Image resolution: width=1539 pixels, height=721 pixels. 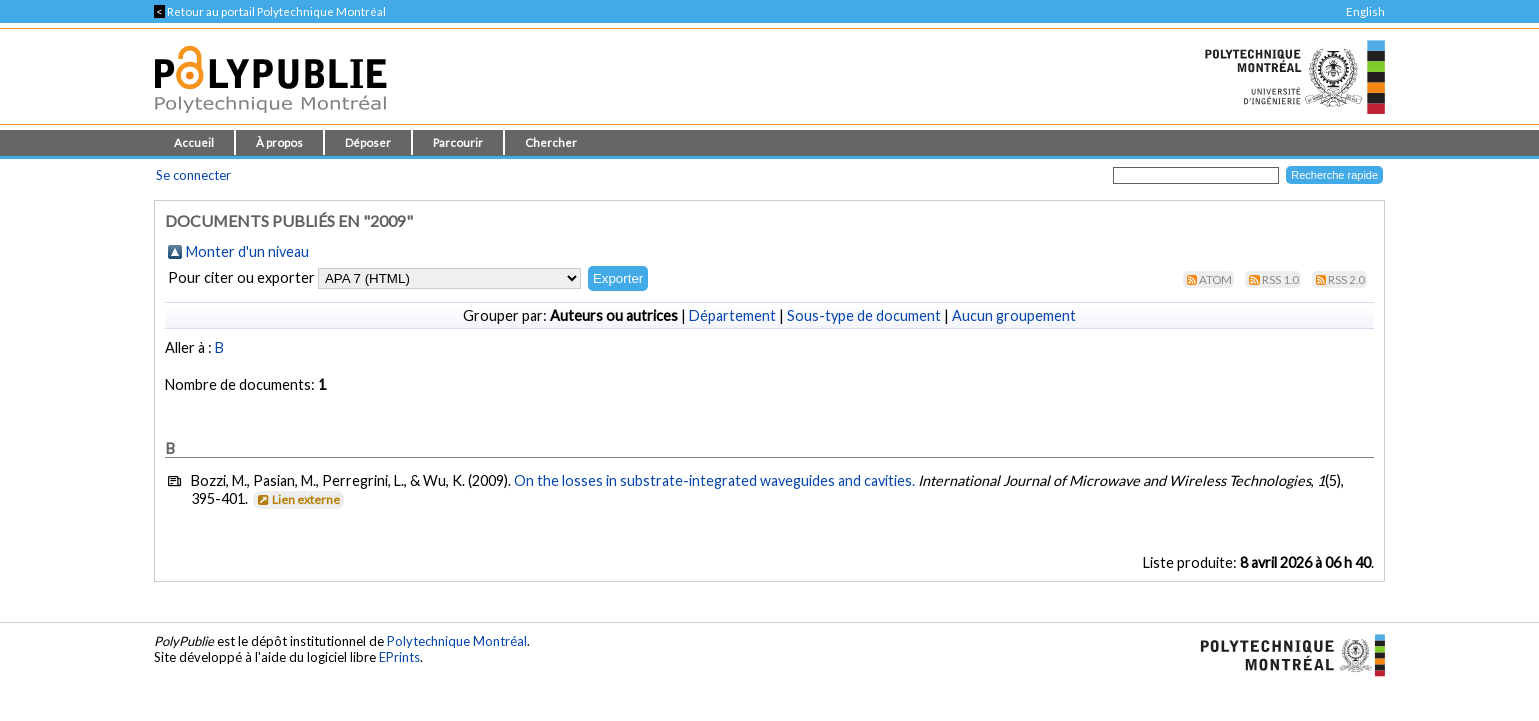 What do you see at coordinates (864, 315) in the screenshot?
I see `Sous-type de document` at bounding box center [864, 315].